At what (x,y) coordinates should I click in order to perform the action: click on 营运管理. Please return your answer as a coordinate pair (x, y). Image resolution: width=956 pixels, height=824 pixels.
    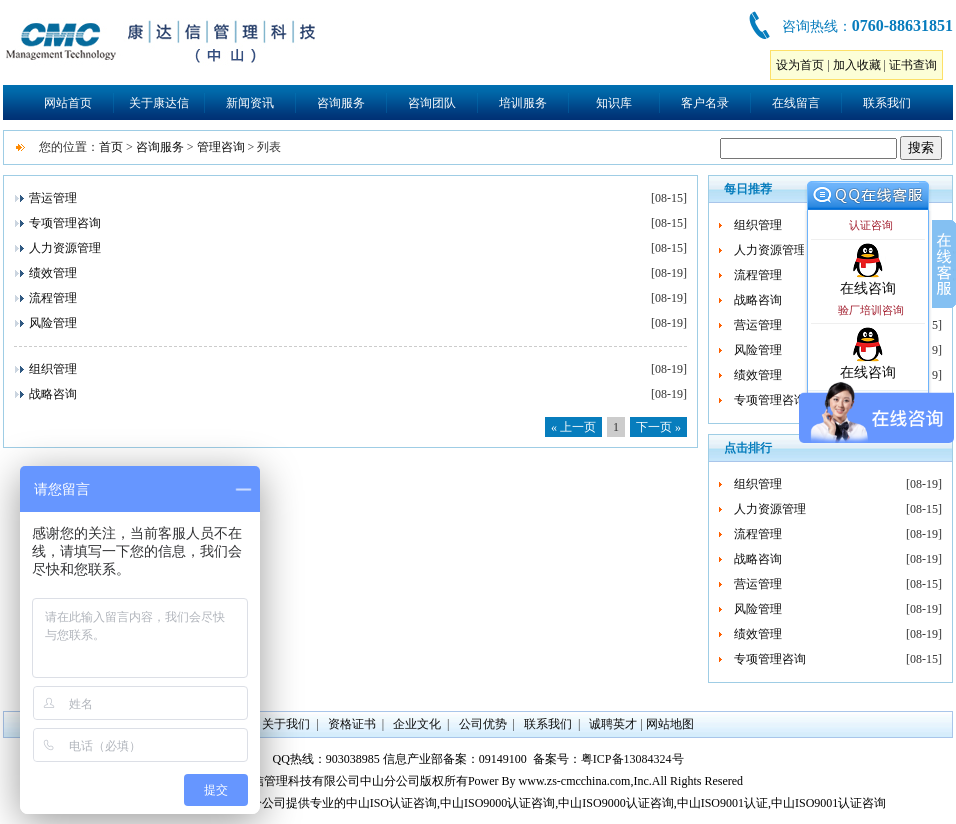
    Looking at the image, I should click on (53, 198).